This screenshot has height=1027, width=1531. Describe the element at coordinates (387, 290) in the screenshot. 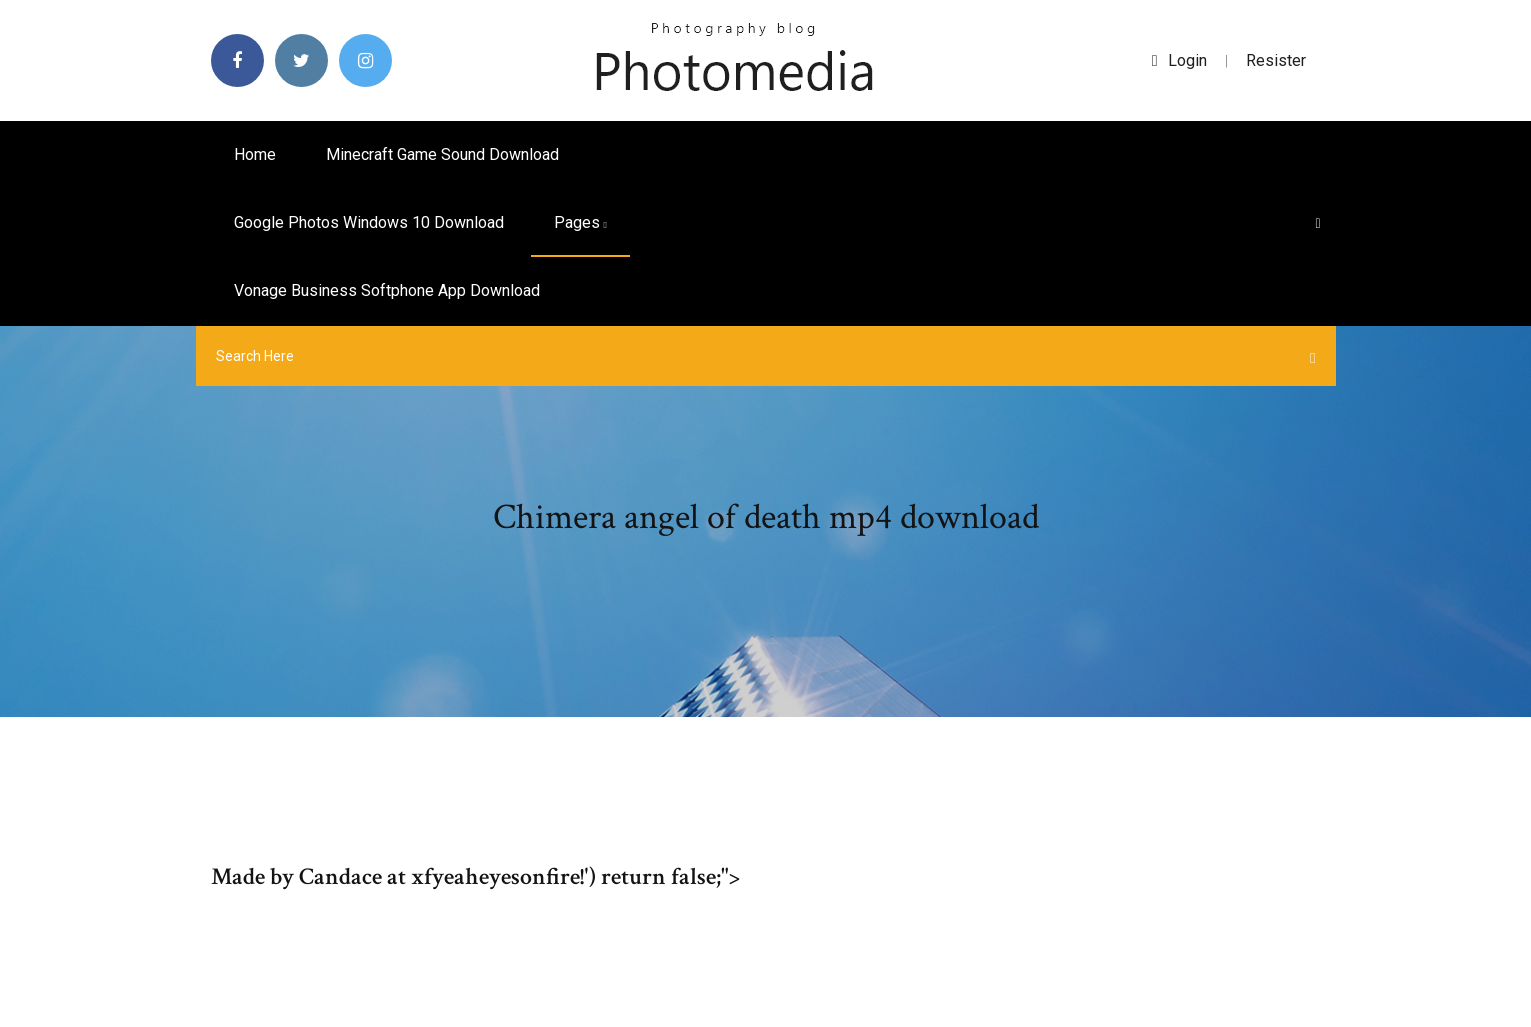

I see `Vonage business softphone app download` at that location.